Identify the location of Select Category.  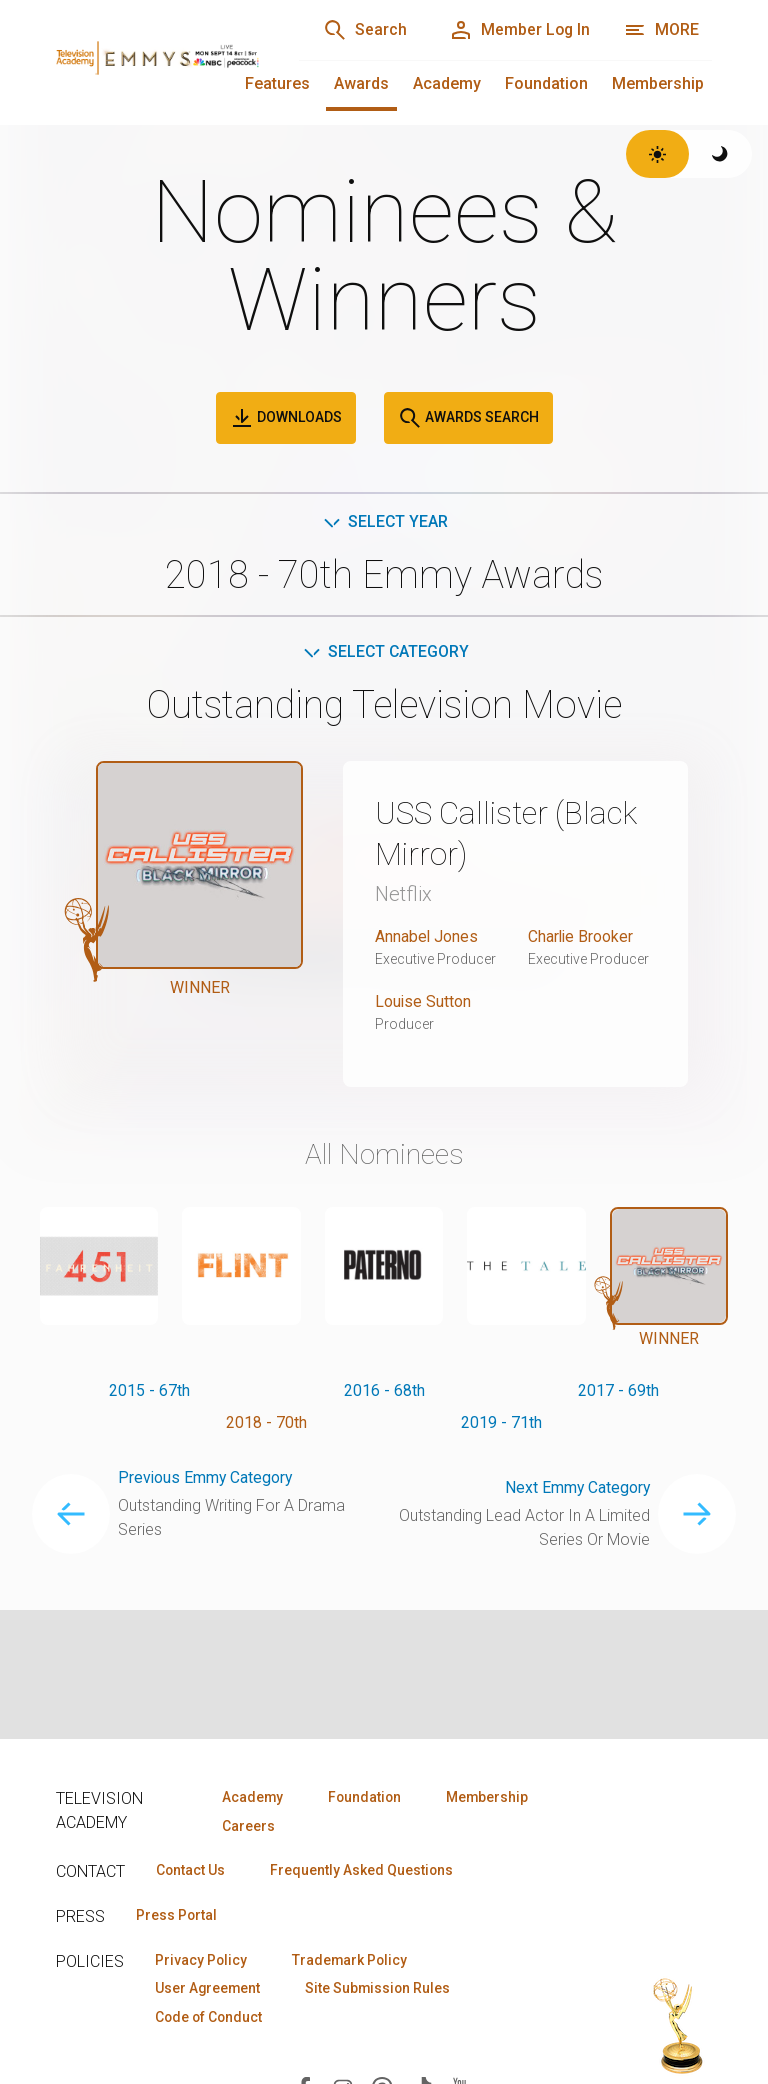
(384, 652).